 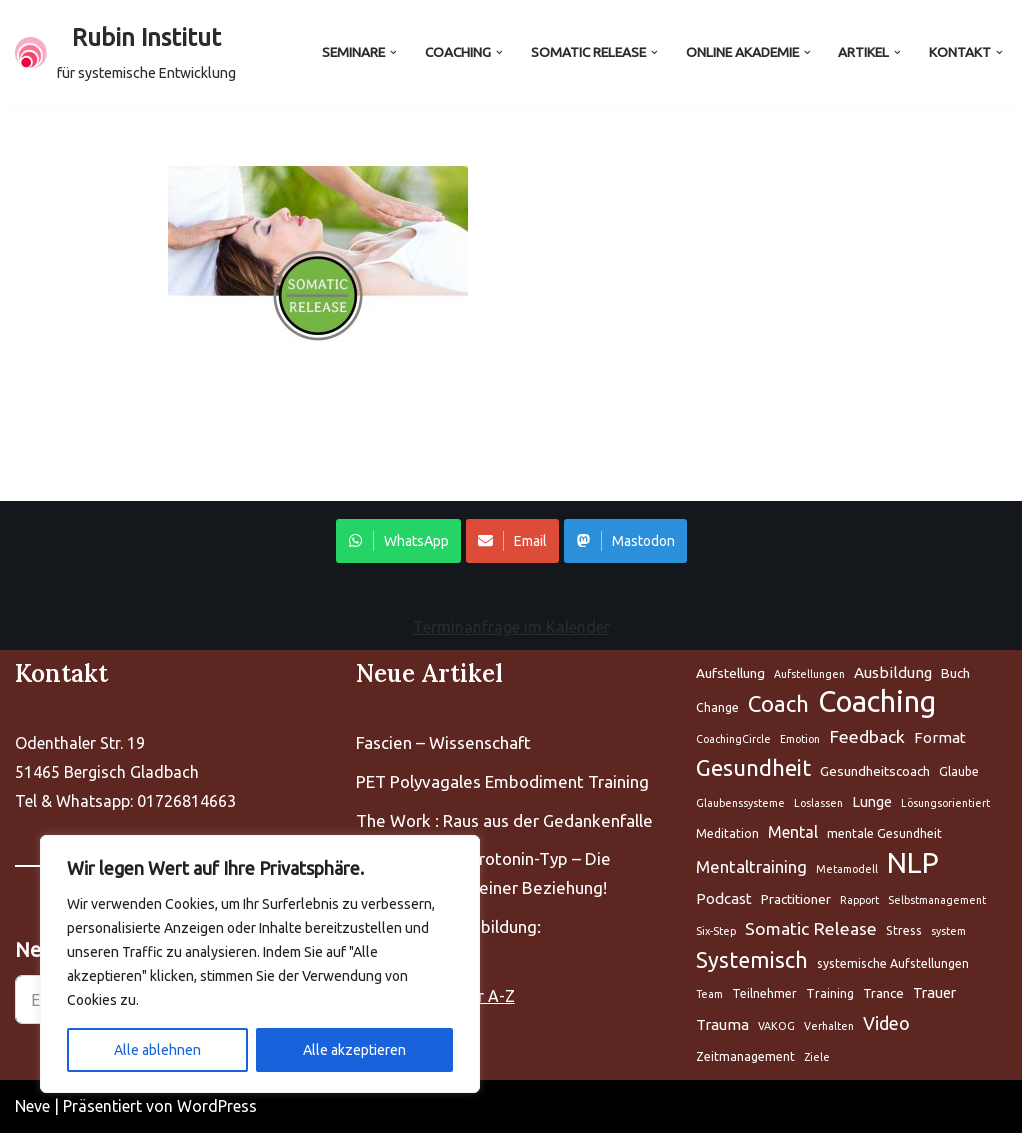 What do you see at coordinates (829, 1026) in the screenshot?
I see `Verhalten [Aufstellung (5 Einträge)]` at bounding box center [829, 1026].